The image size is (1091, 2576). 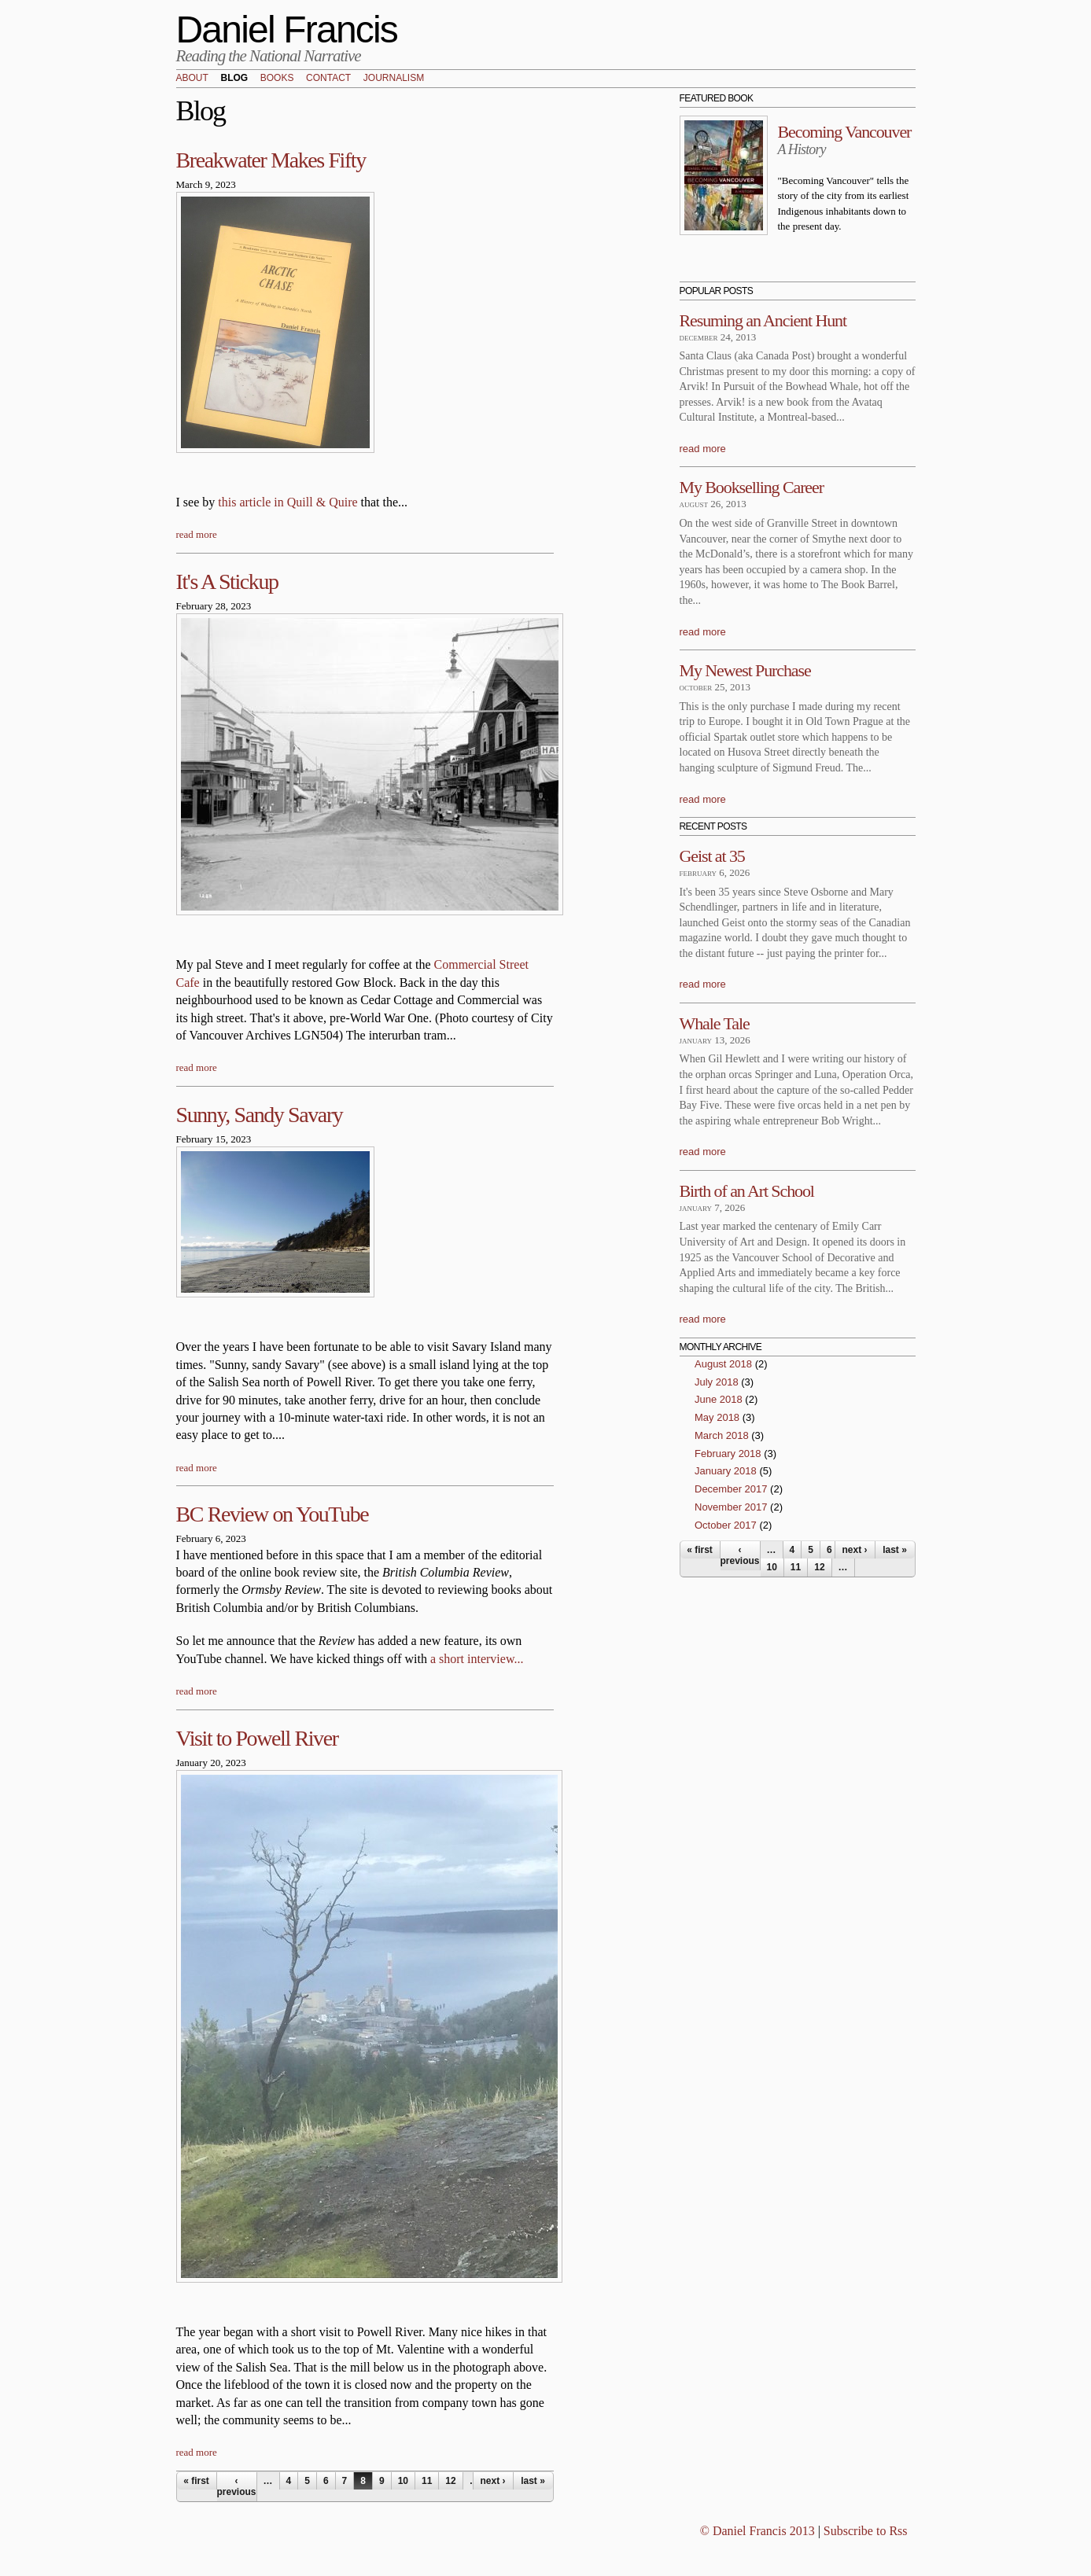 I want to click on « first, so click(x=196, y=2480).